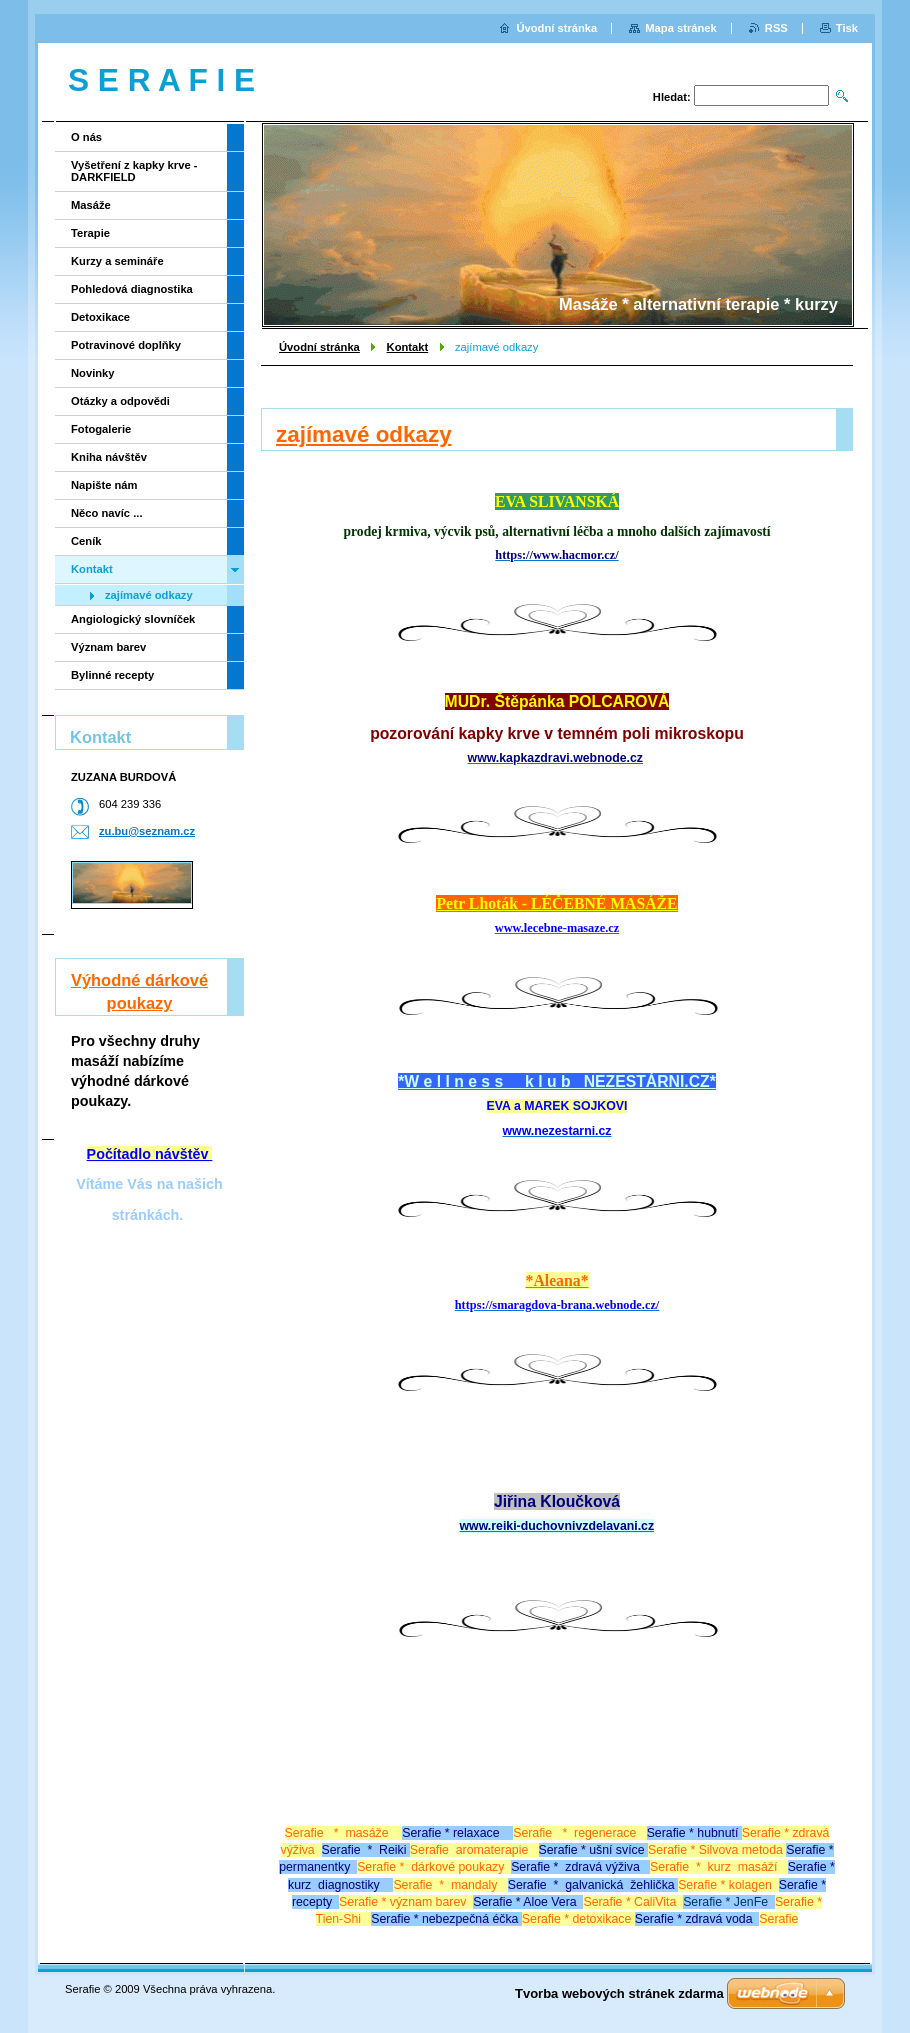  I want to click on Hledat:, so click(672, 97).